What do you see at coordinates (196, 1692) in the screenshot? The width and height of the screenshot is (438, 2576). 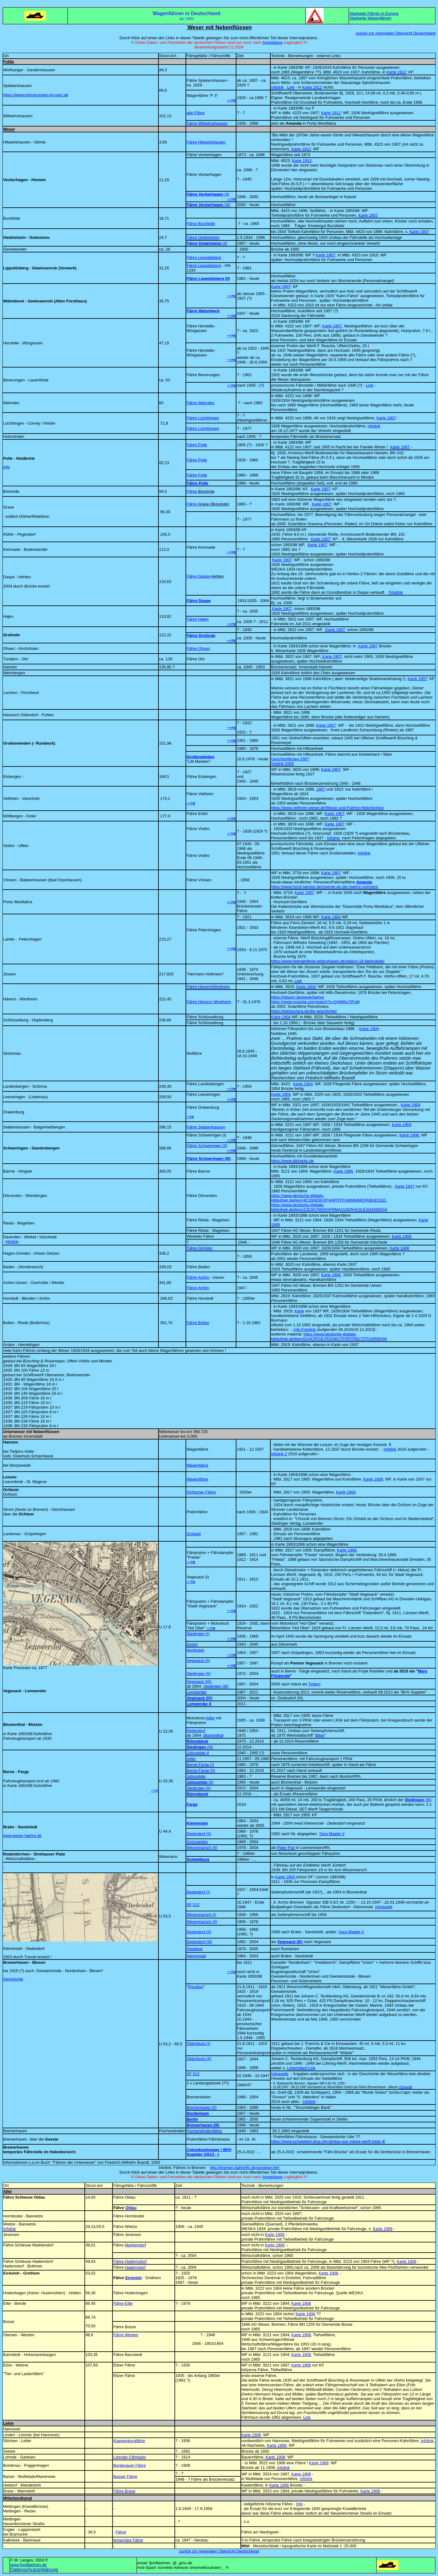 I see `Lemwerder` at bounding box center [196, 1692].